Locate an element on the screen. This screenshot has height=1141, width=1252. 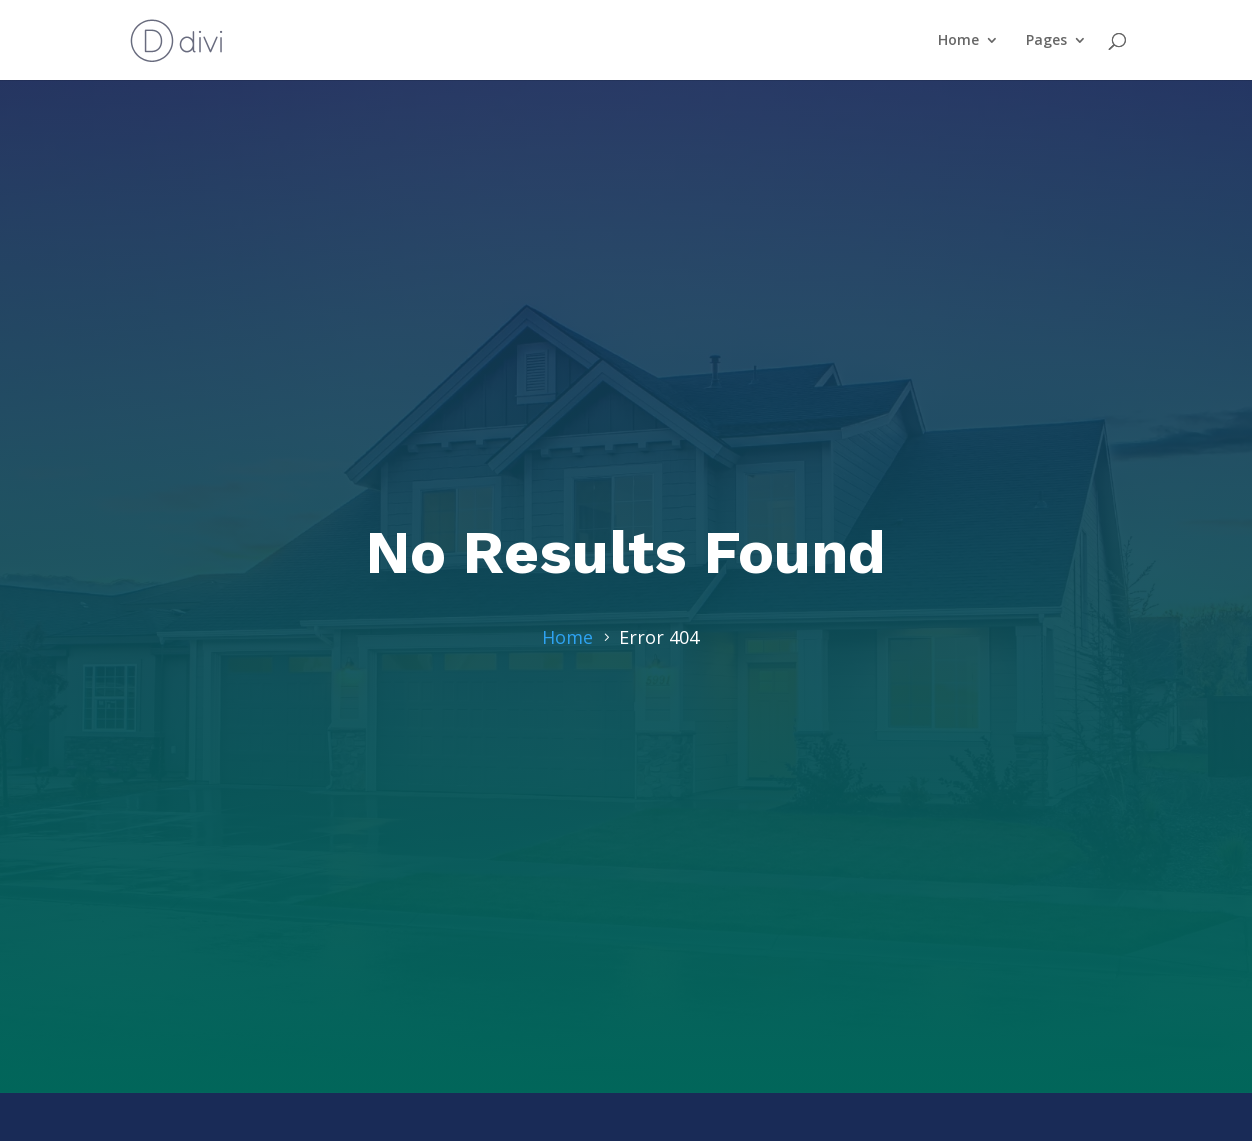
Pages is located at coordinates (1046, 41).